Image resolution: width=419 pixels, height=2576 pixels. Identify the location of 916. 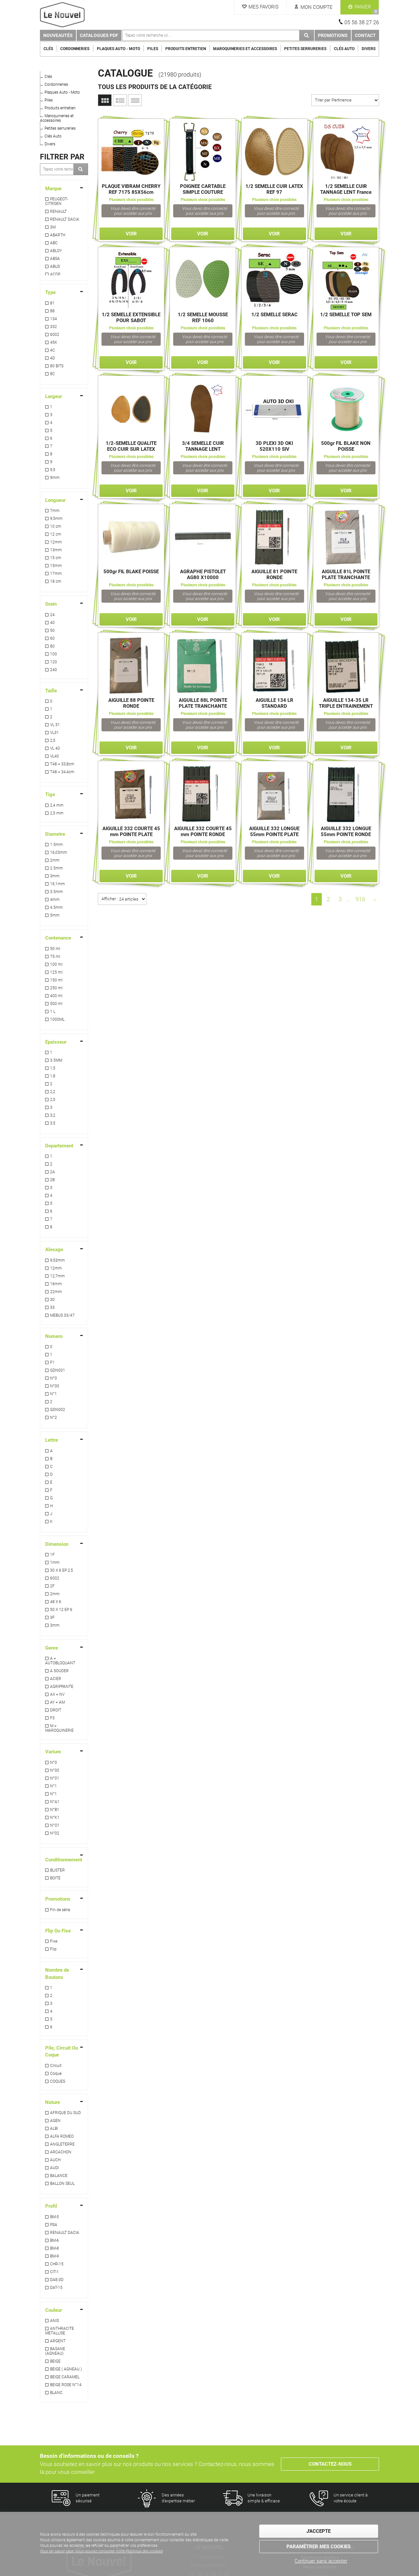
(360, 899).